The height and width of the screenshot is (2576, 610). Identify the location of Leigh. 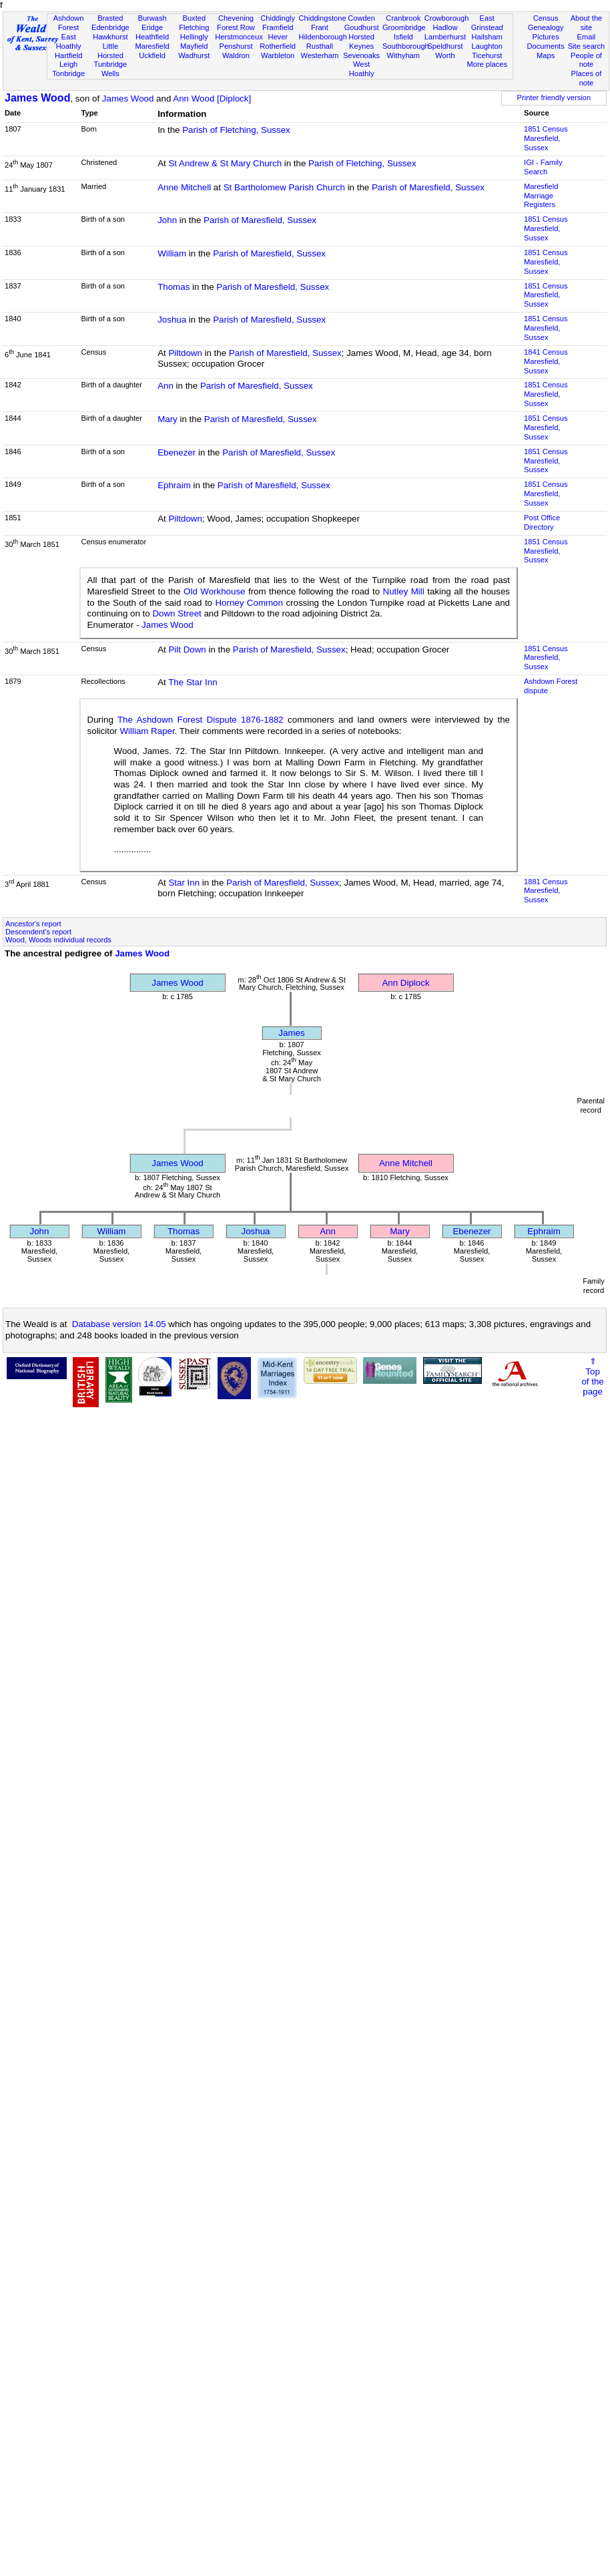
(68, 64).